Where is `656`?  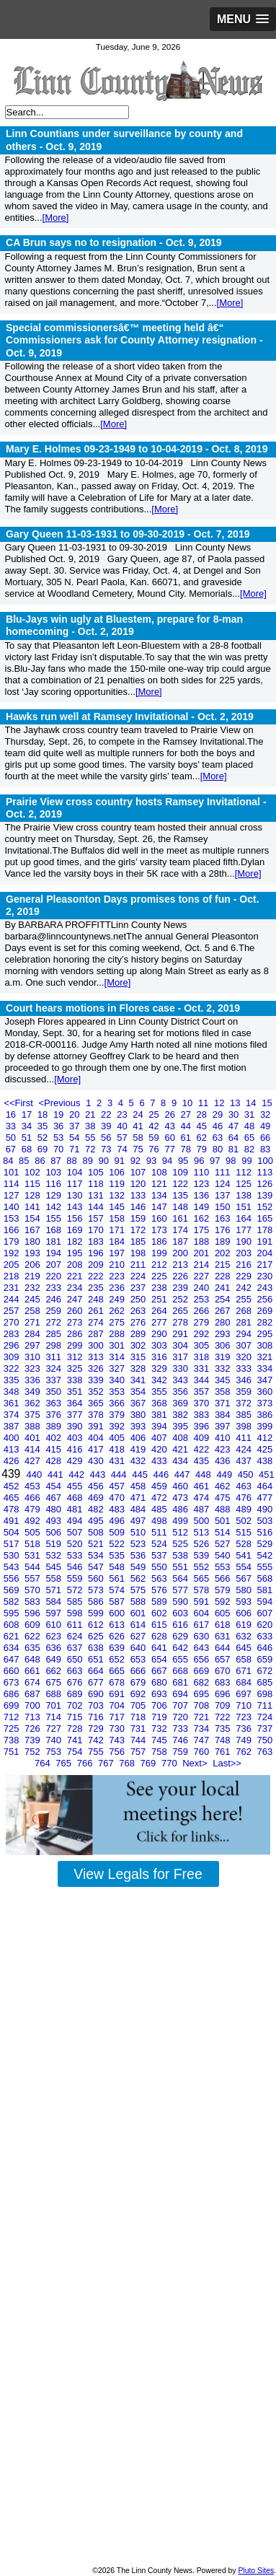
656 is located at coordinates (203, 1659).